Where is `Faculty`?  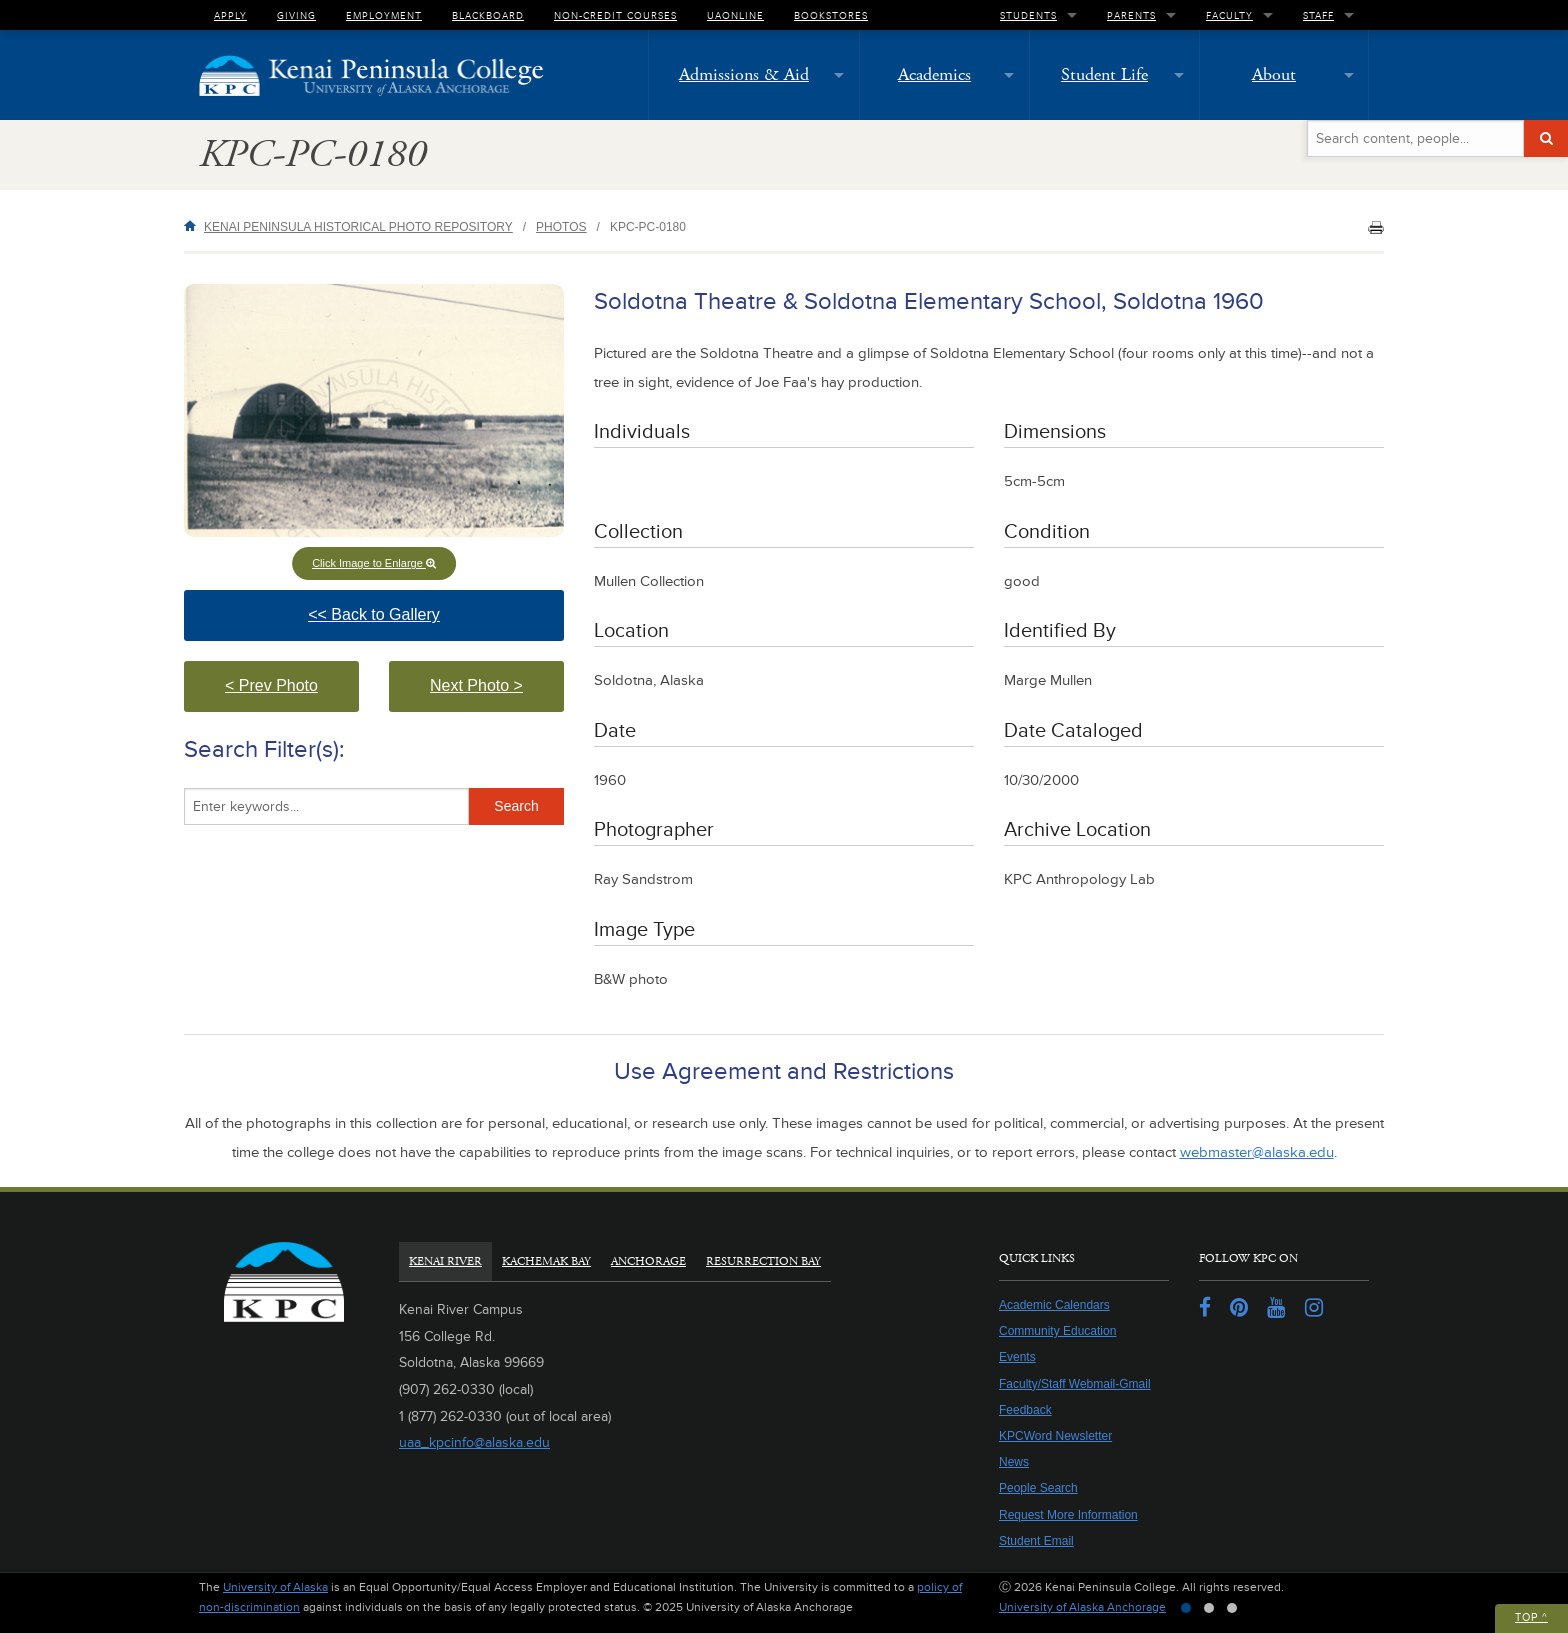 Faculty is located at coordinates (1229, 15).